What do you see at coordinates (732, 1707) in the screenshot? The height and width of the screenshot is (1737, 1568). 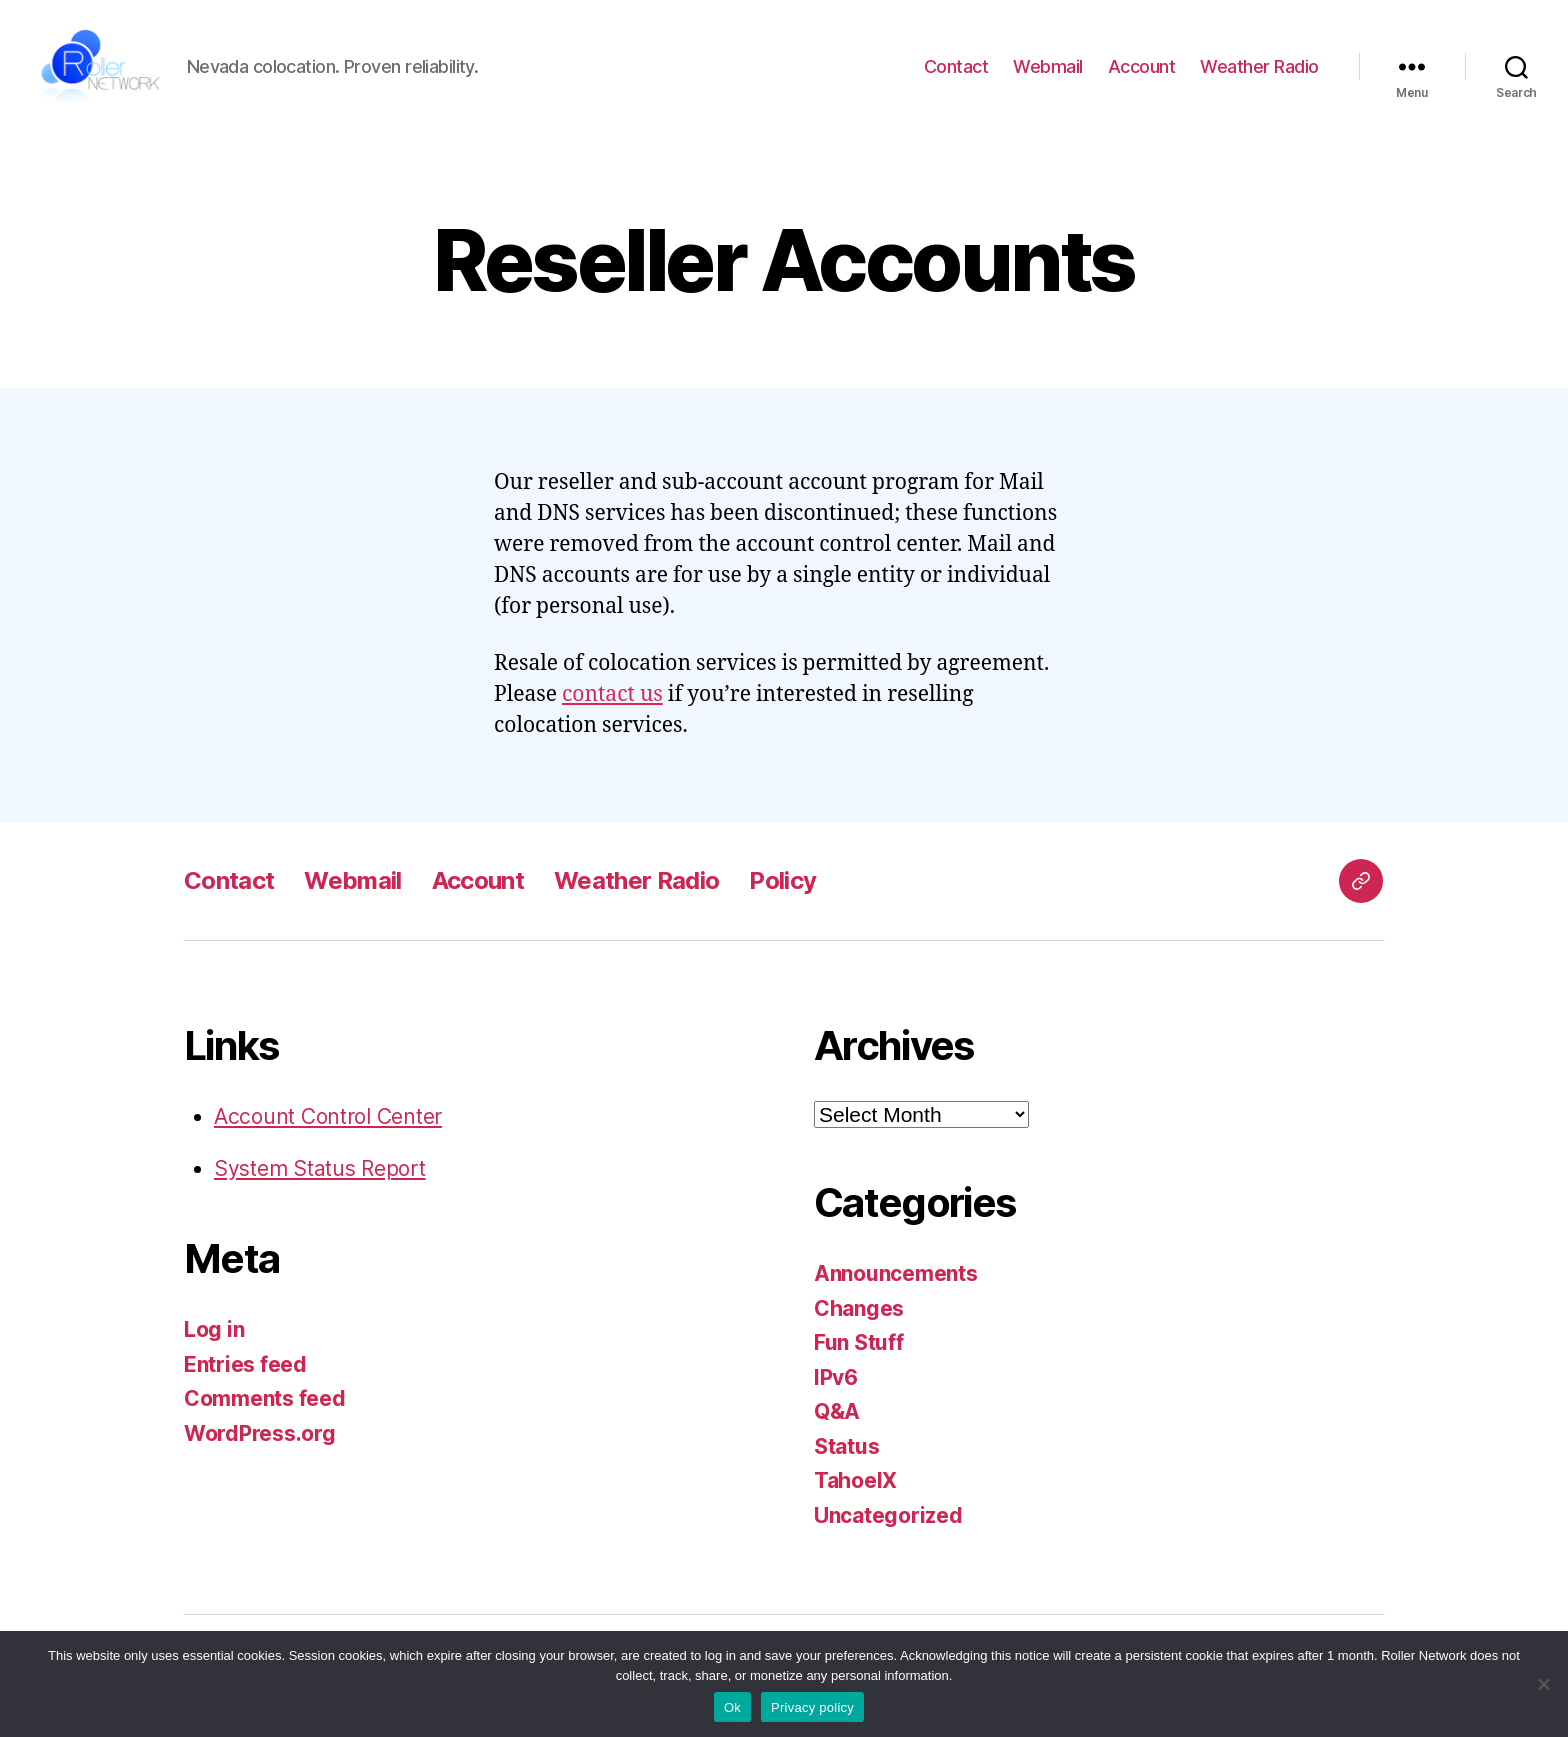 I see `Ok` at bounding box center [732, 1707].